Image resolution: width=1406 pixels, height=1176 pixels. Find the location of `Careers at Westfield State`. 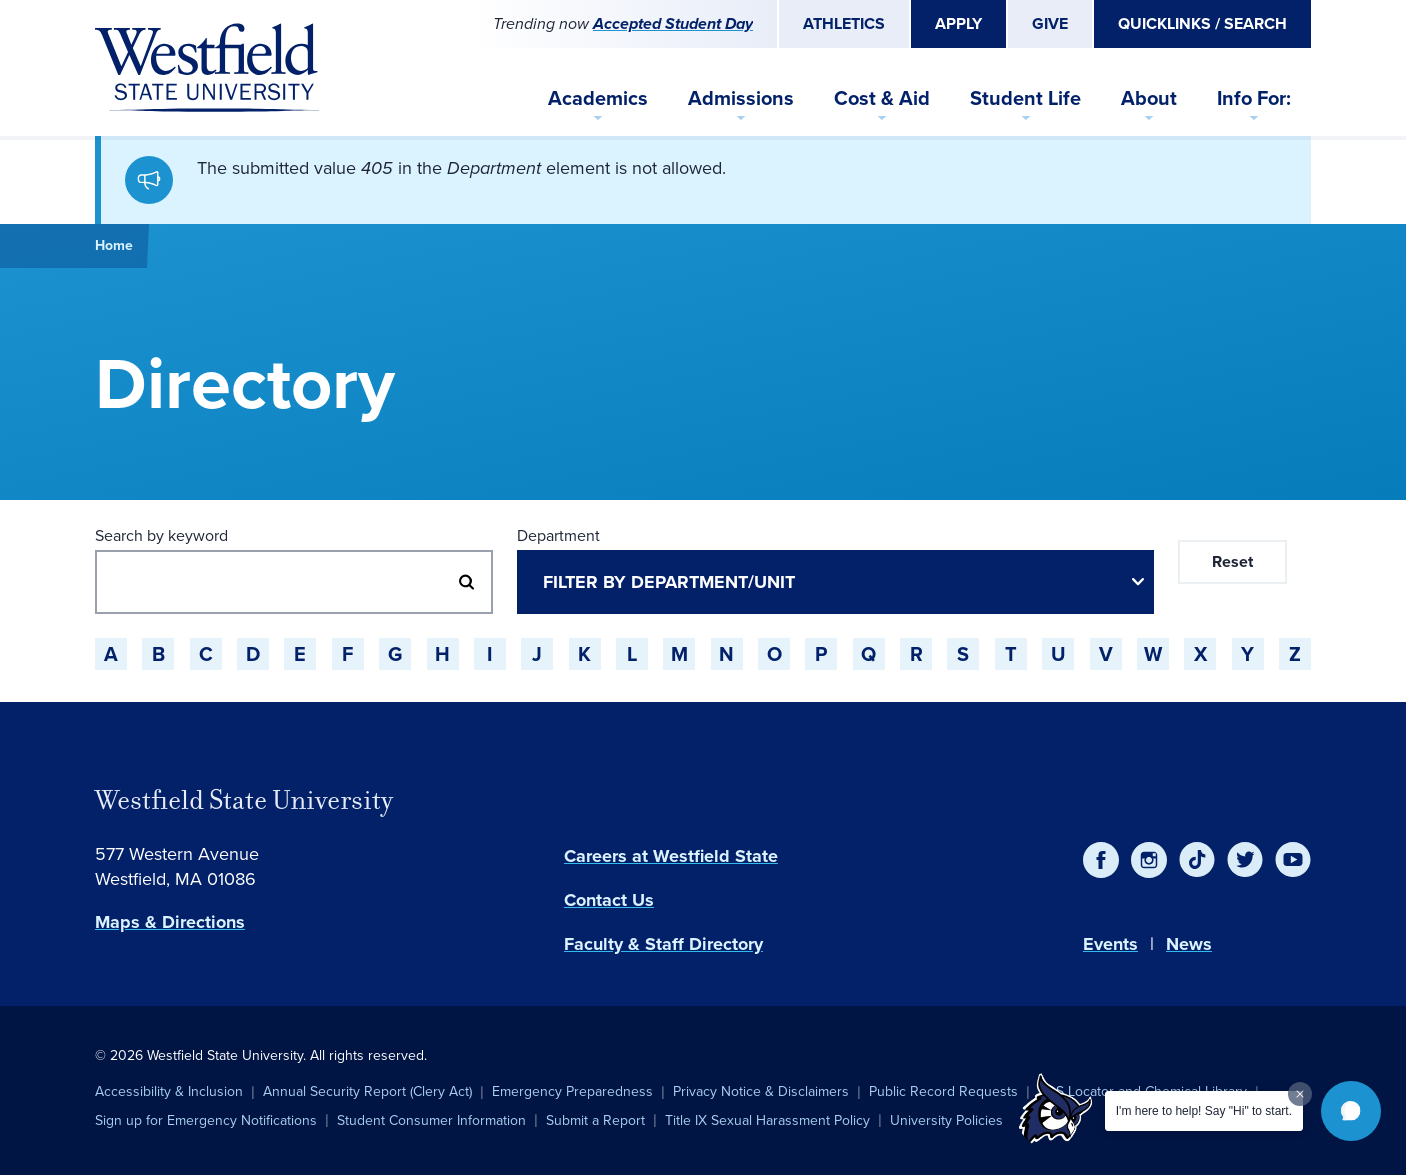

Careers at Westfield State is located at coordinates (671, 856).